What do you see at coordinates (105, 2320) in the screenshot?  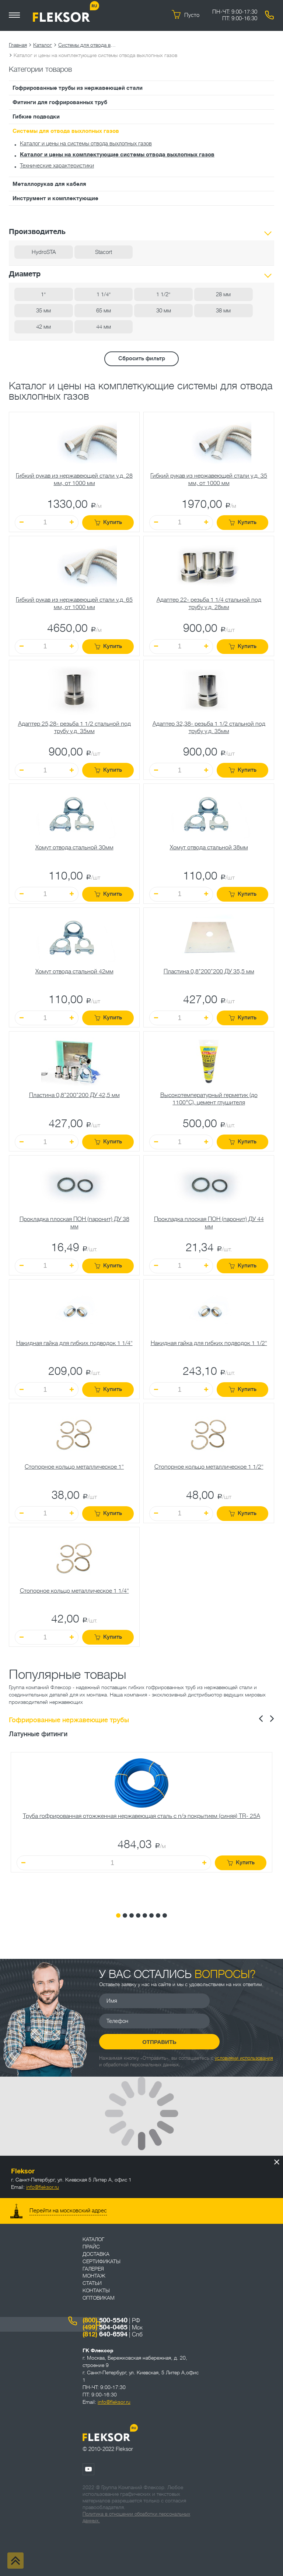 I see `500-5540` at bounding box center [105, 2320].